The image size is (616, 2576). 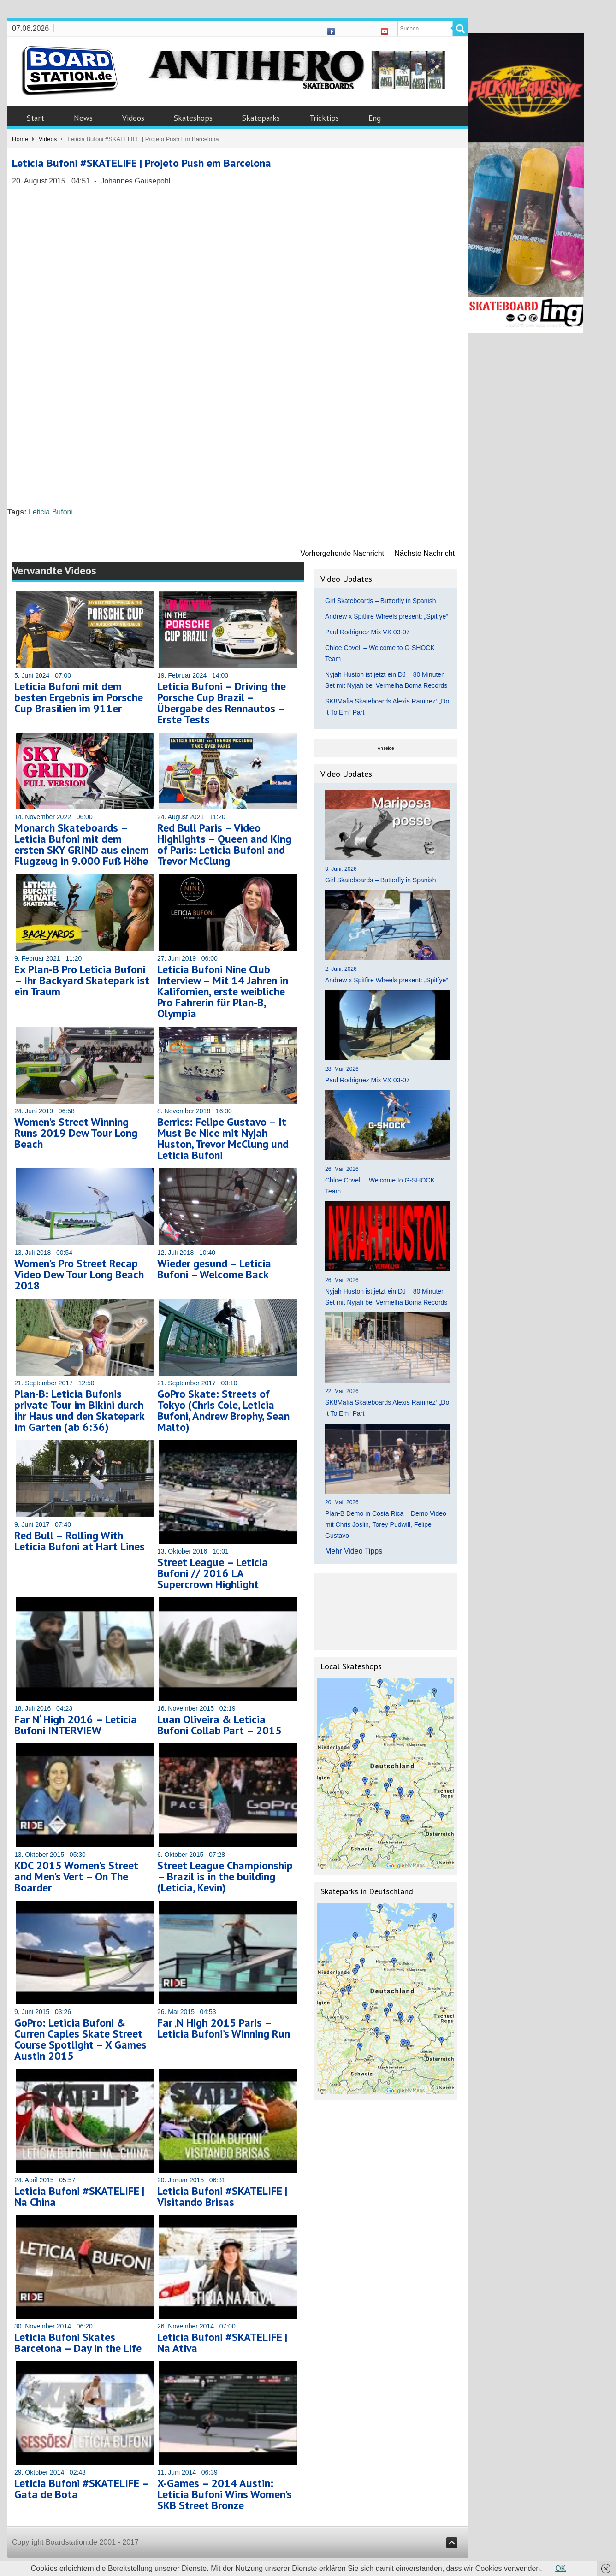 What do you see at coordinates (79, 1410) in the screenshot?
I see `Plan-B: Leticia Bufonis private Tour im Bikini durch ihr Haus und den Skatepark im Garten (ab 6:36)` at bounding box center [79, 1410].